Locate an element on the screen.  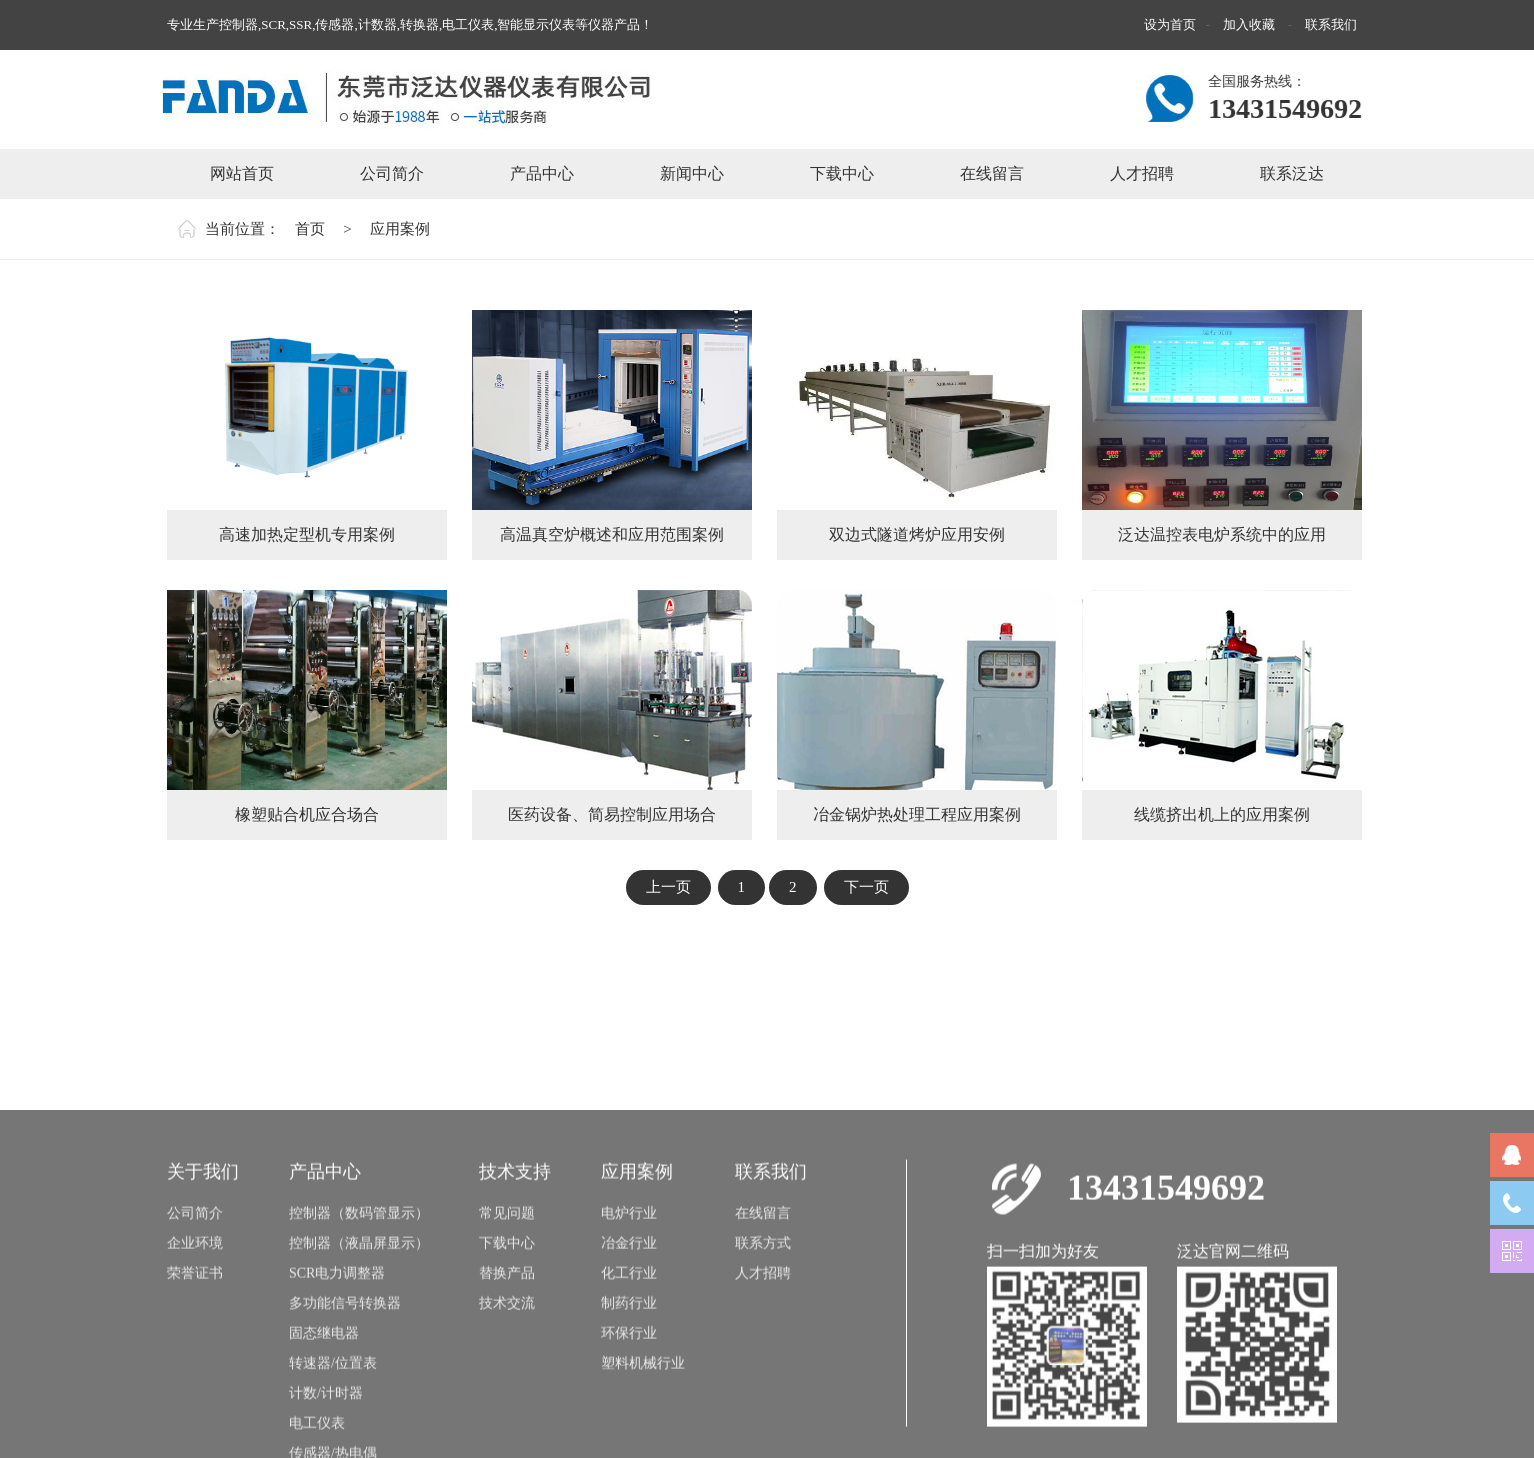
联系我们 is located at coordinates (1331, 24).